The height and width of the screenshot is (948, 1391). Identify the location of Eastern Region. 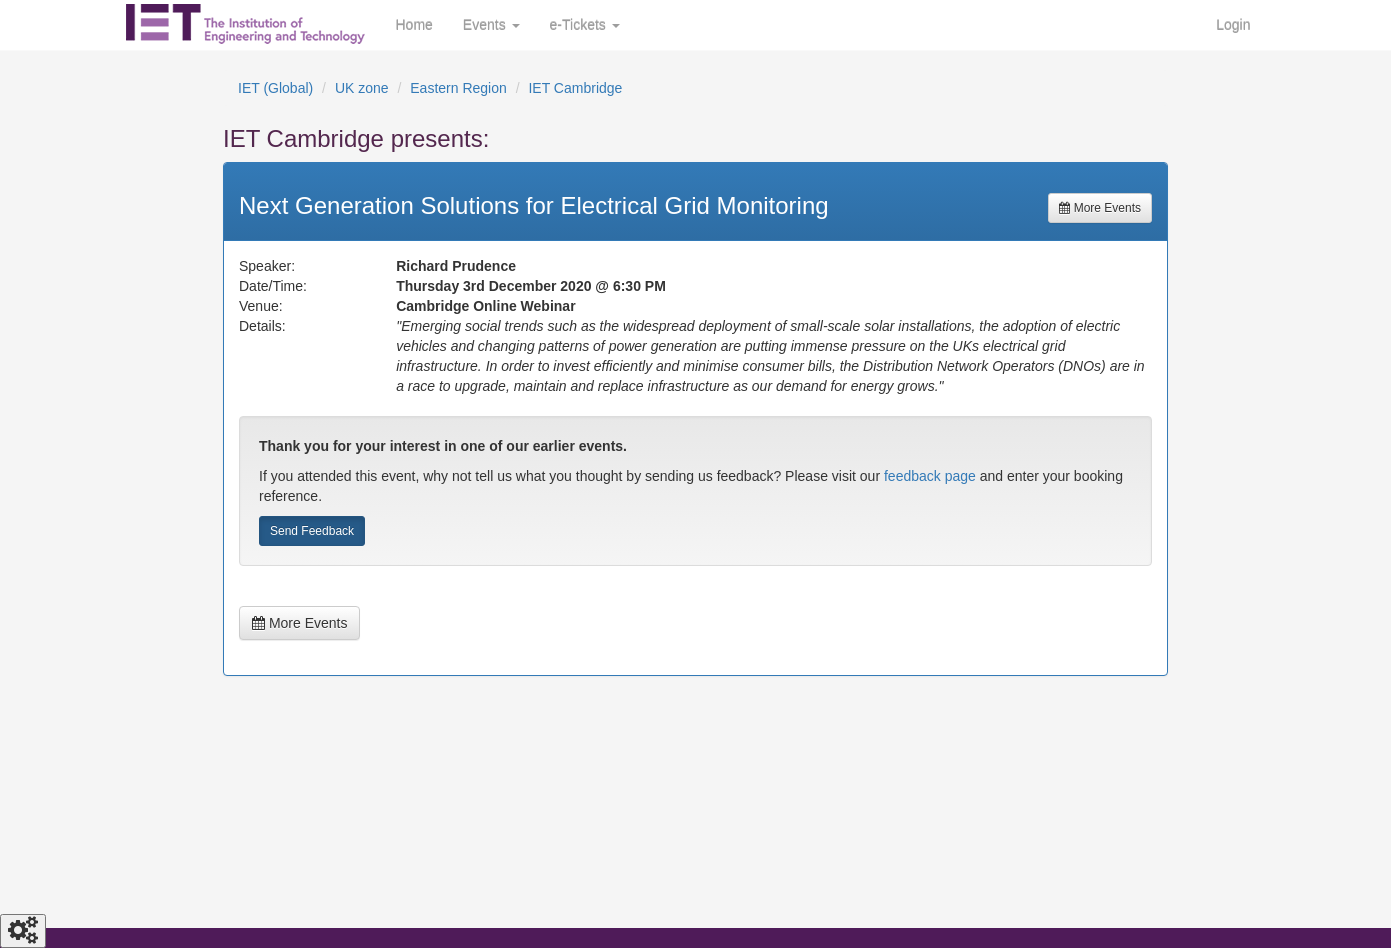
(458, 88).